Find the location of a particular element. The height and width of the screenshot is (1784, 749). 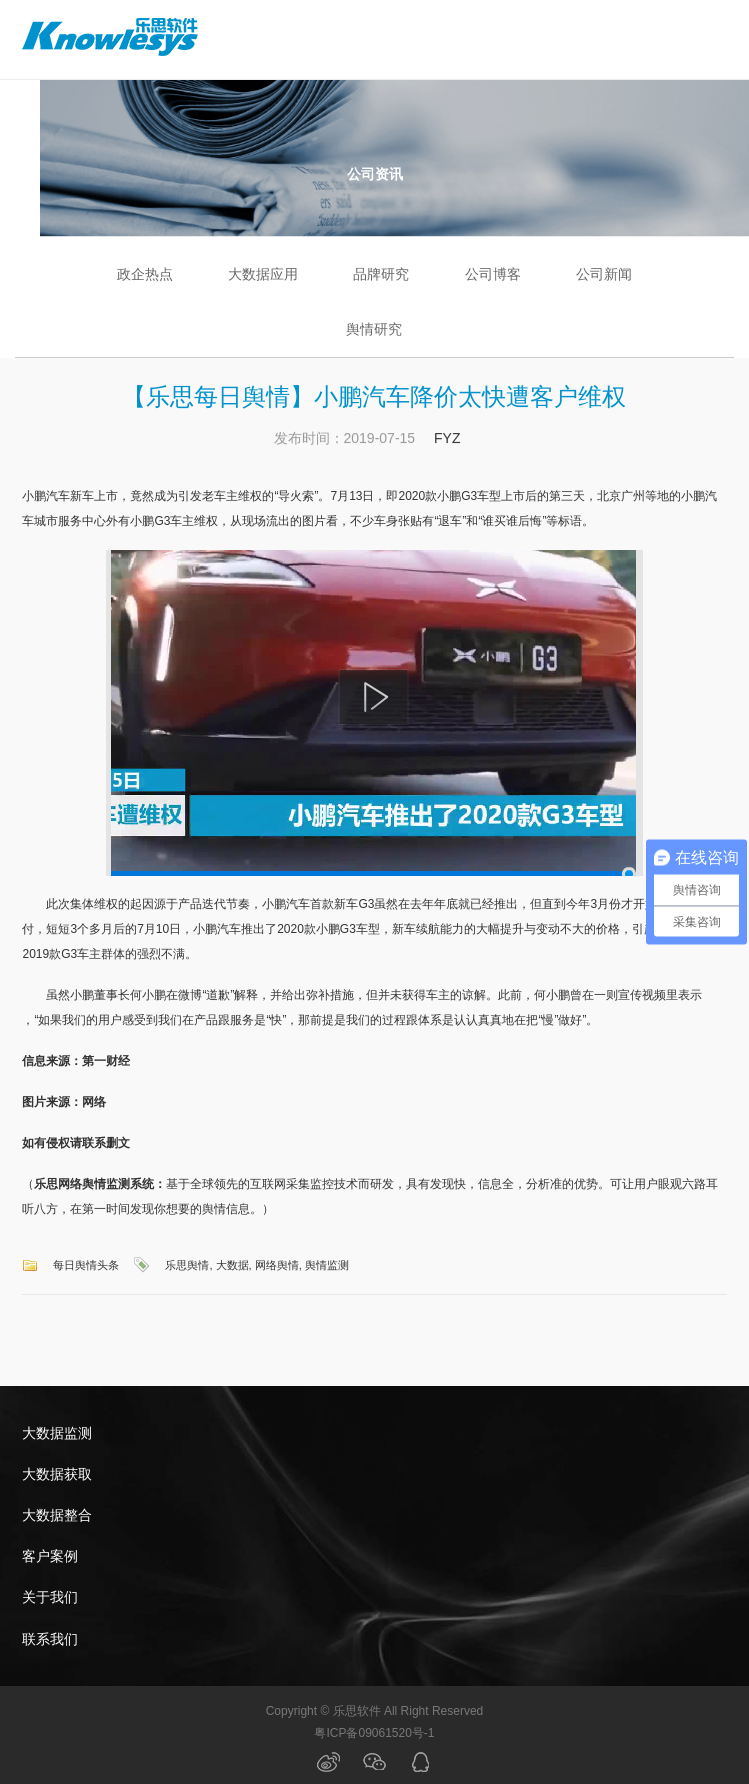

大数据应用 is located at coordinates (263, 274).